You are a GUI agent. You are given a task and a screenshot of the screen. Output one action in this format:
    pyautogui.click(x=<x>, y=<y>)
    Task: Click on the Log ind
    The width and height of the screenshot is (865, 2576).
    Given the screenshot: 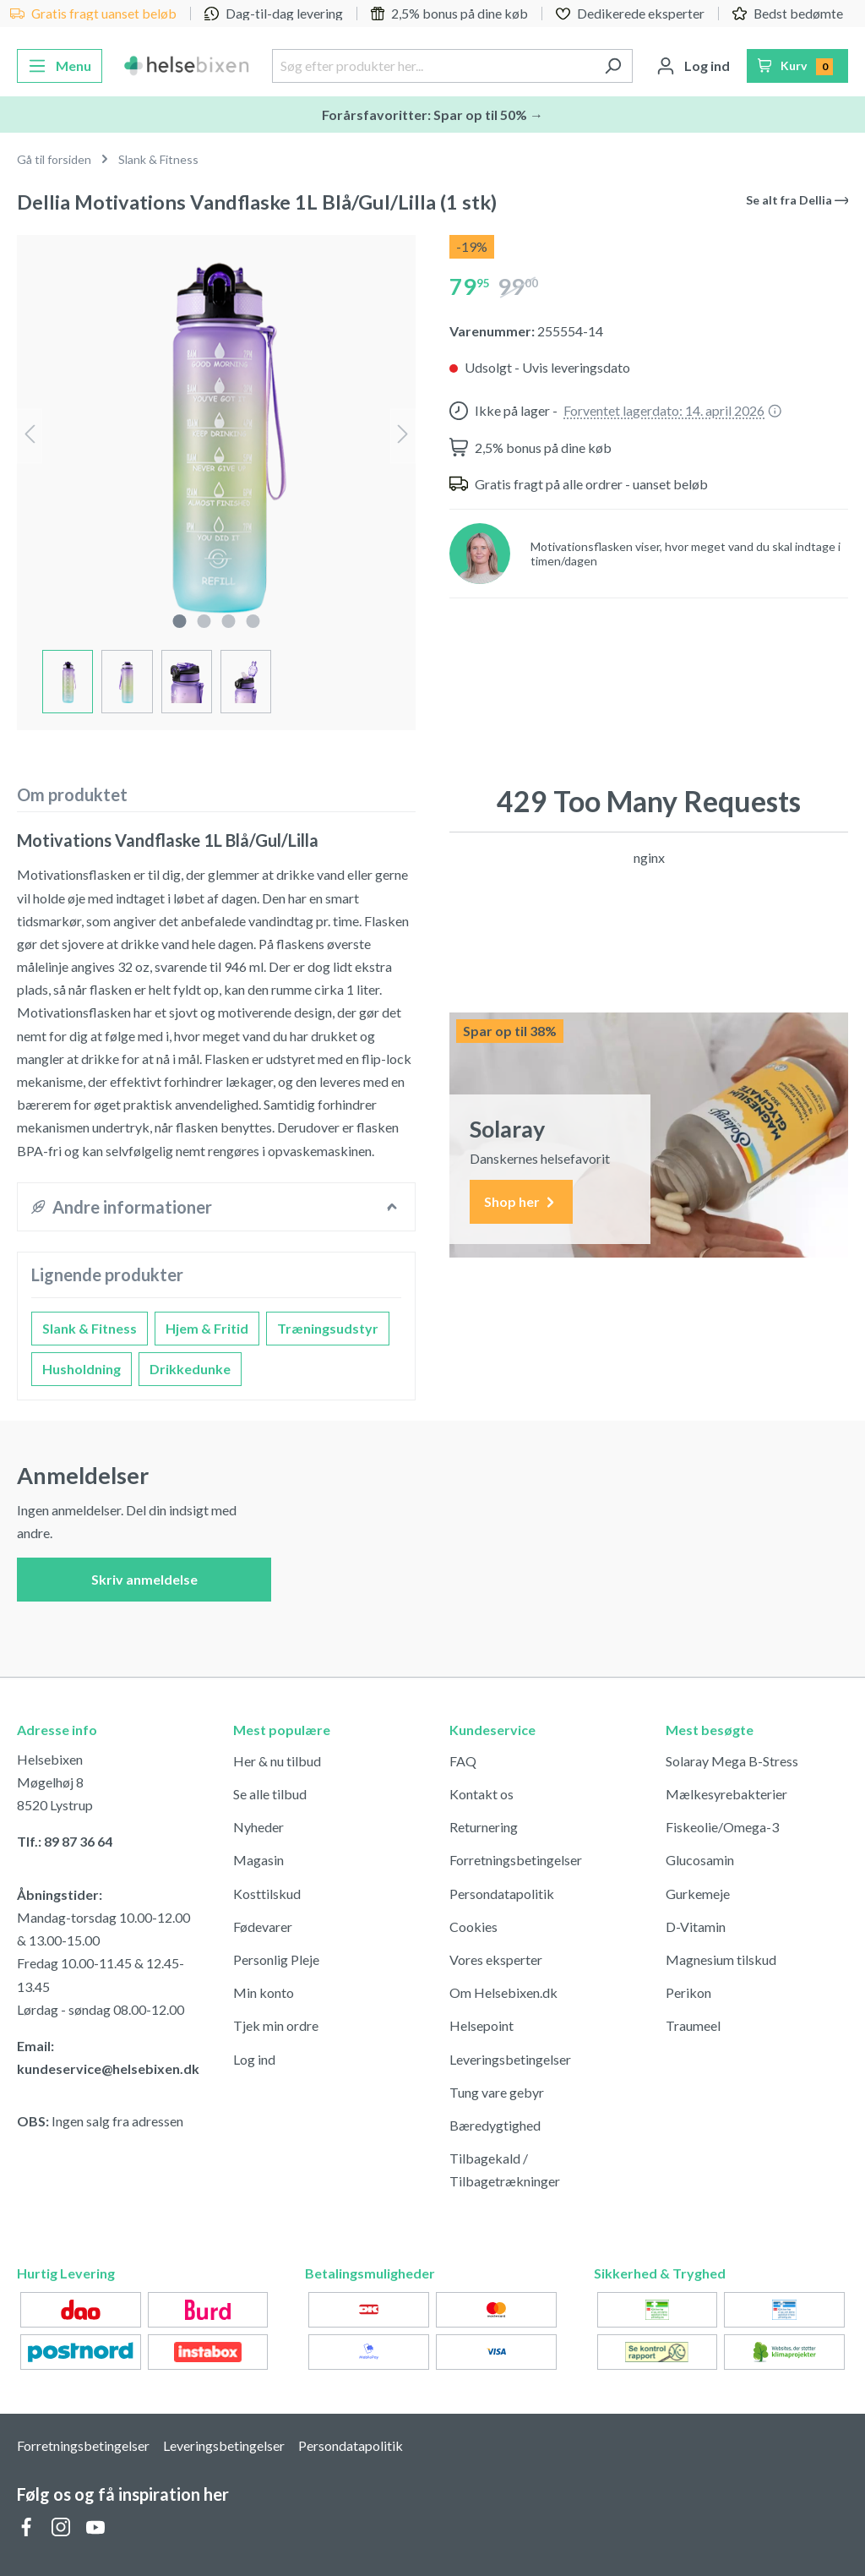 What is the action you would take?
    pyautogui.click(x=254, y=2059)
    